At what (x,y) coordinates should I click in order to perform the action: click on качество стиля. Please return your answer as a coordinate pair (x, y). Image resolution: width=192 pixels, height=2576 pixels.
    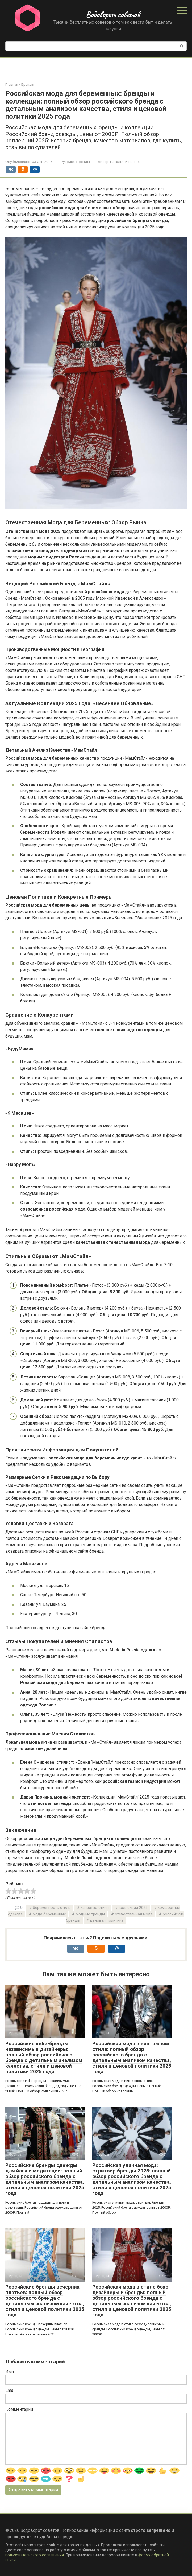
    Looking at the image, I should click on (95, 1908).